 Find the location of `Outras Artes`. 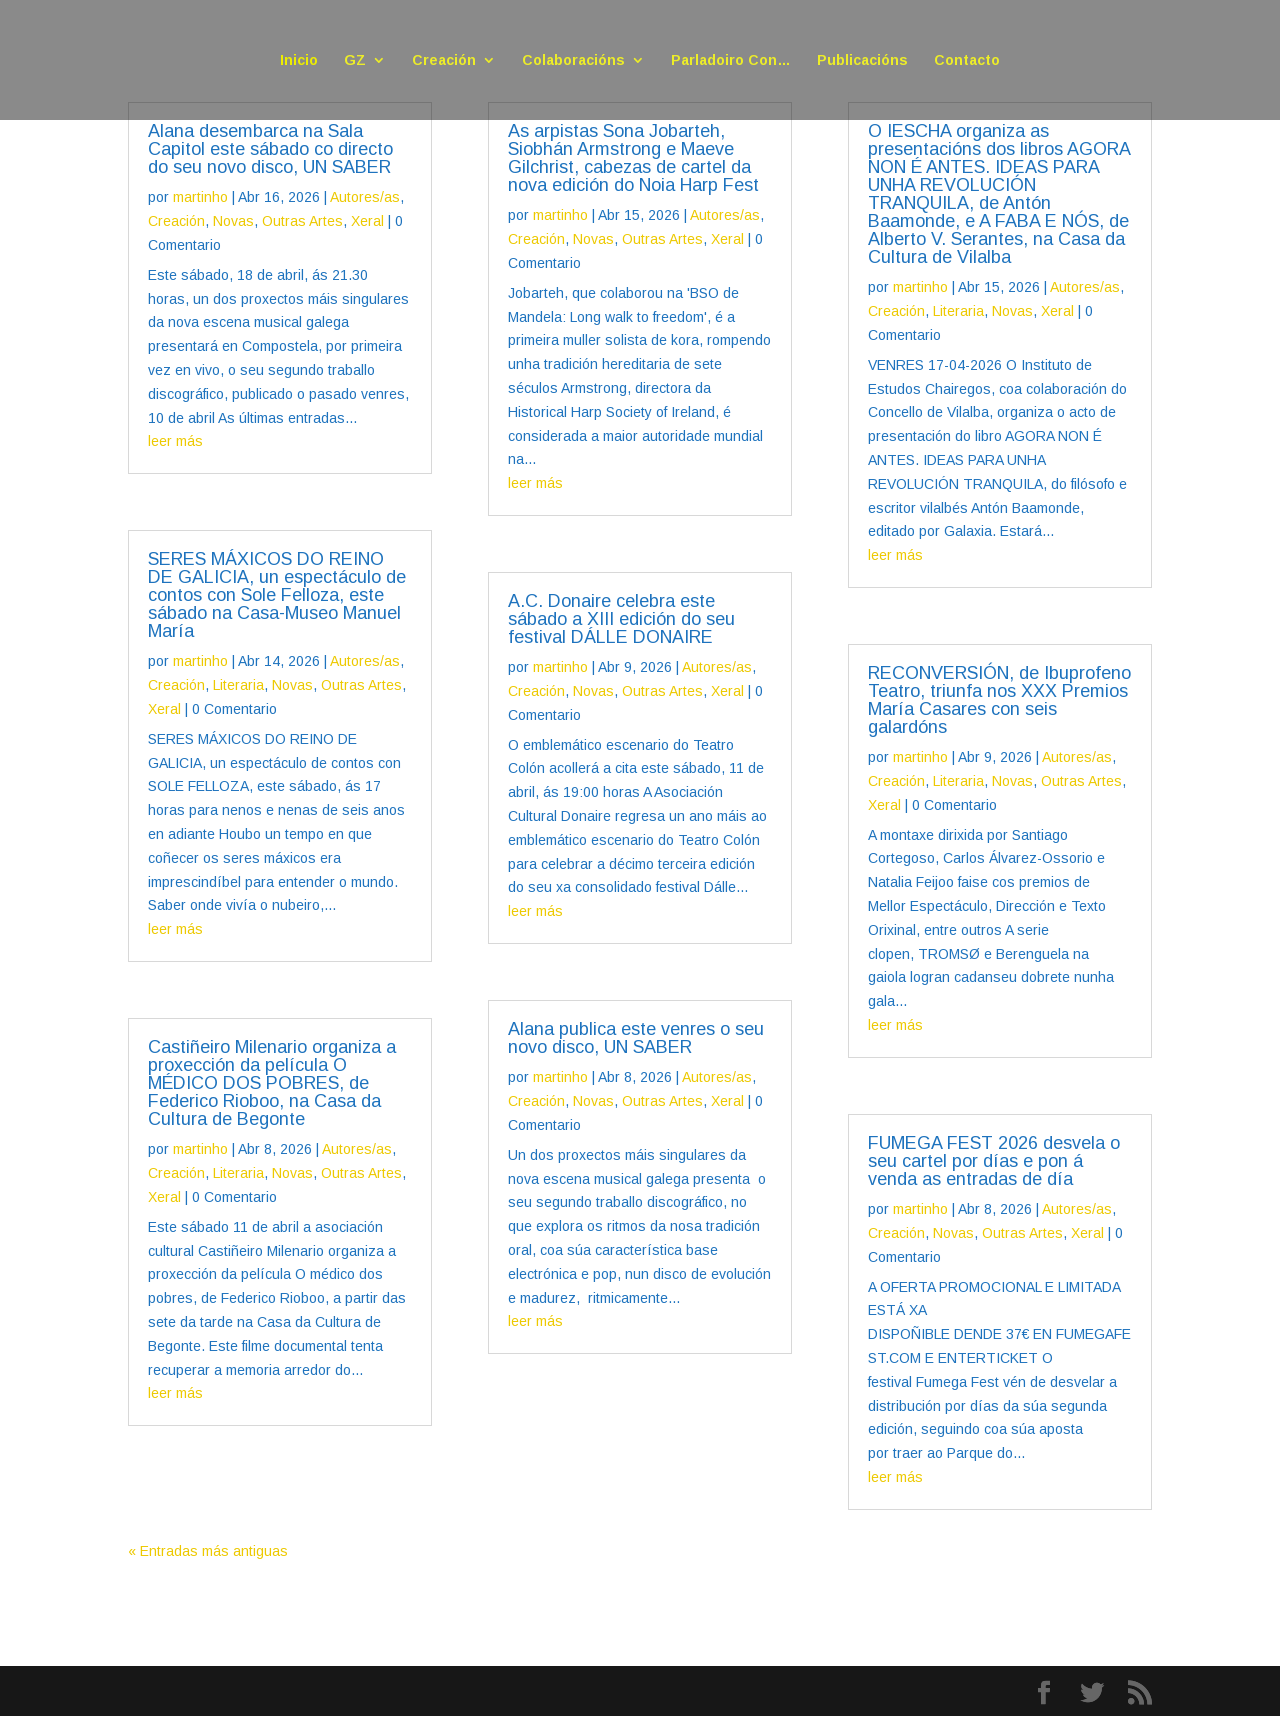

Outras Artes is located at coordinates (302, 221).